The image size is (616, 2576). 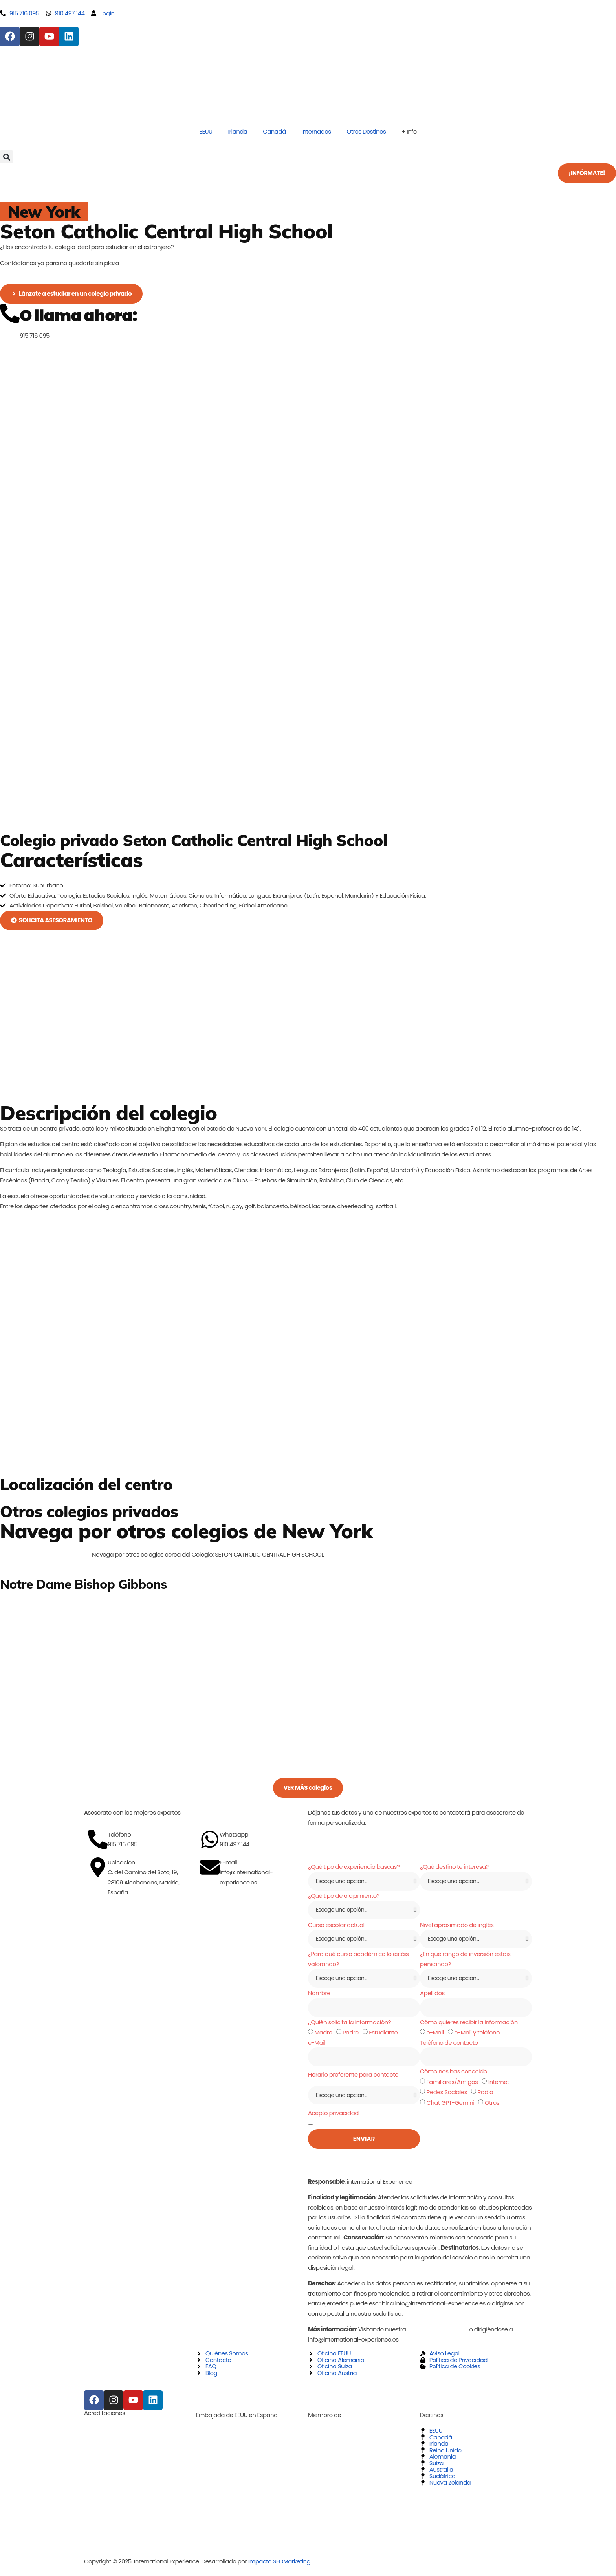 I want to click on Padre, so click(x=351, y=2035).